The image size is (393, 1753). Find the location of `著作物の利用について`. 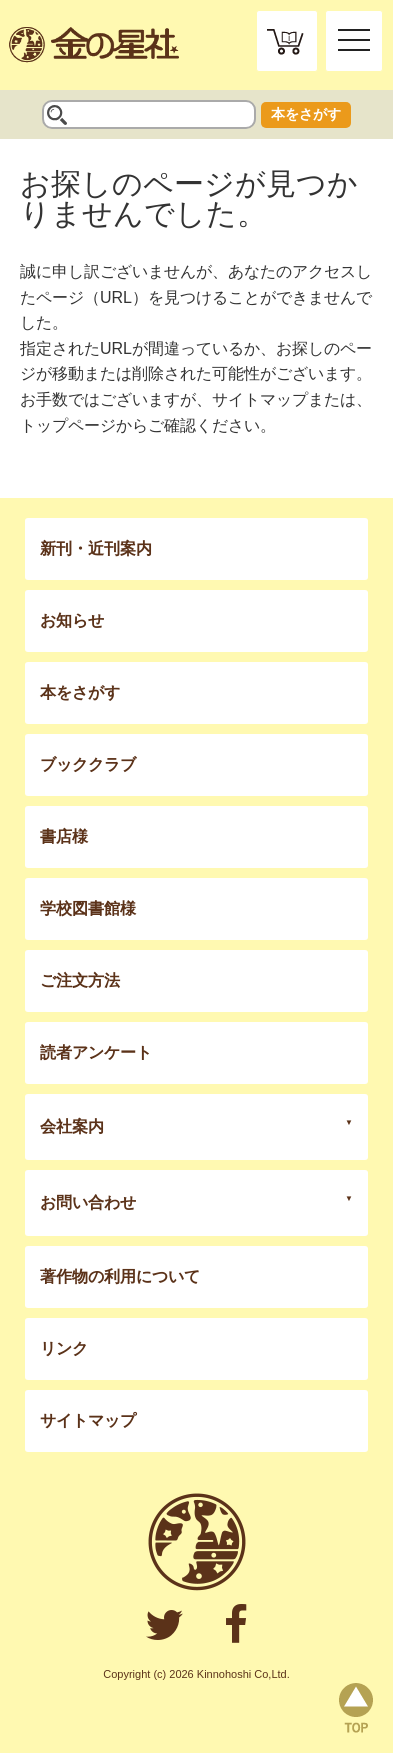

著作物の利用について is located at coordinates (120, 1276).